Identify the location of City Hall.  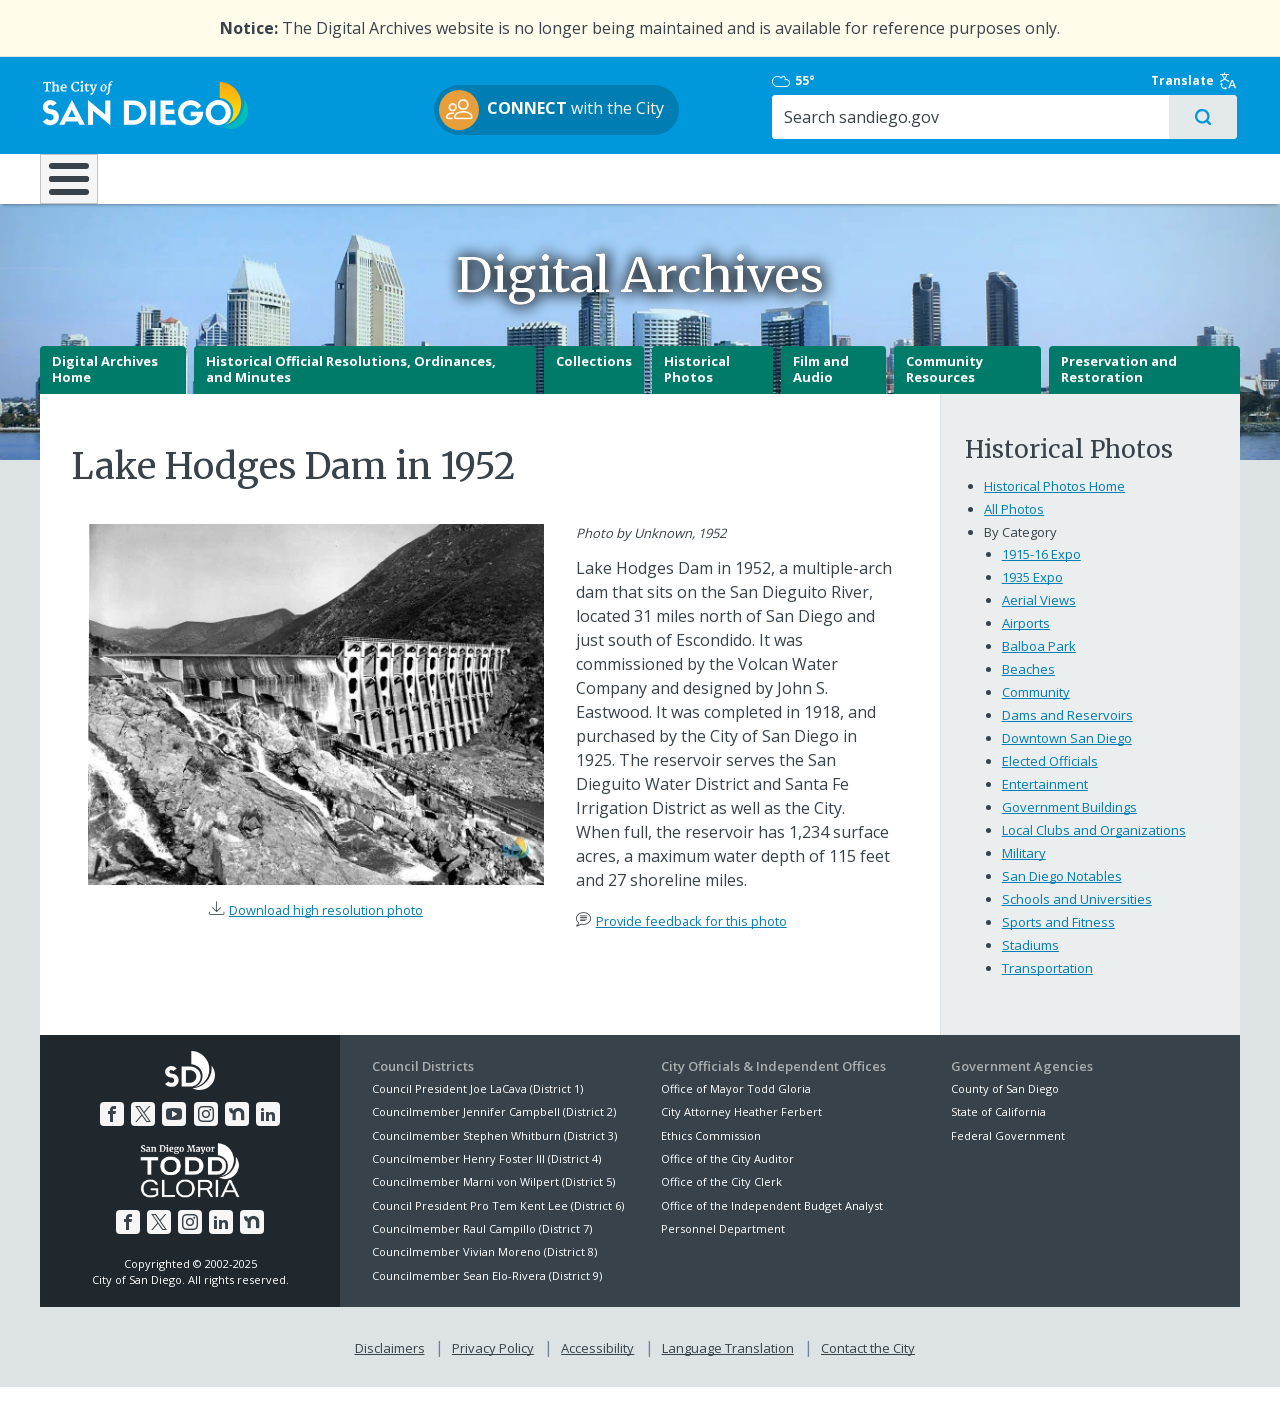
(1140, 179).